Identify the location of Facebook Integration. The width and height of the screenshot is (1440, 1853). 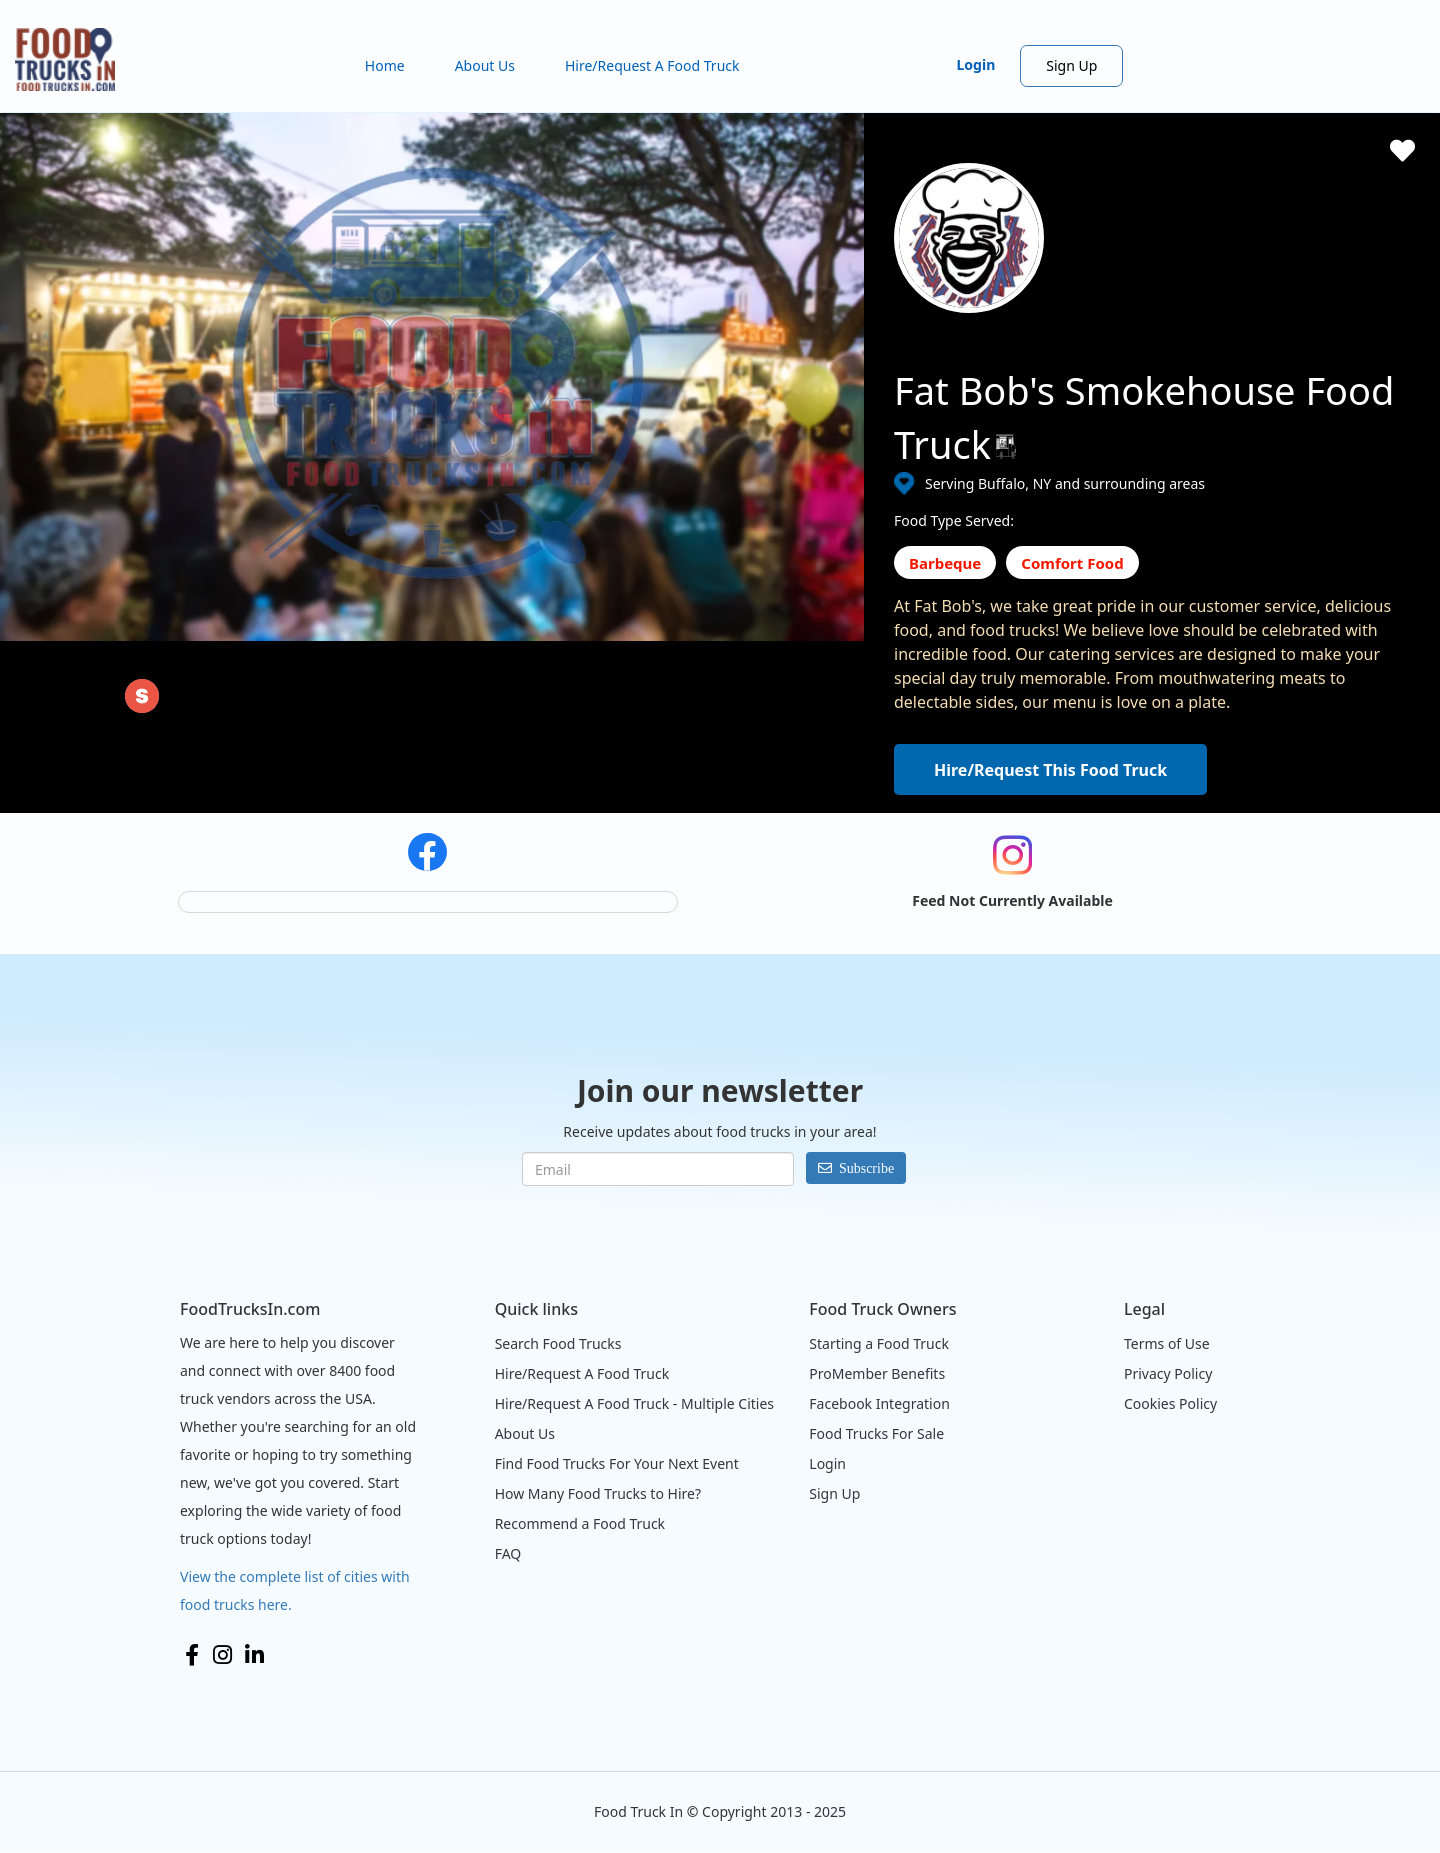
(879, 1403).